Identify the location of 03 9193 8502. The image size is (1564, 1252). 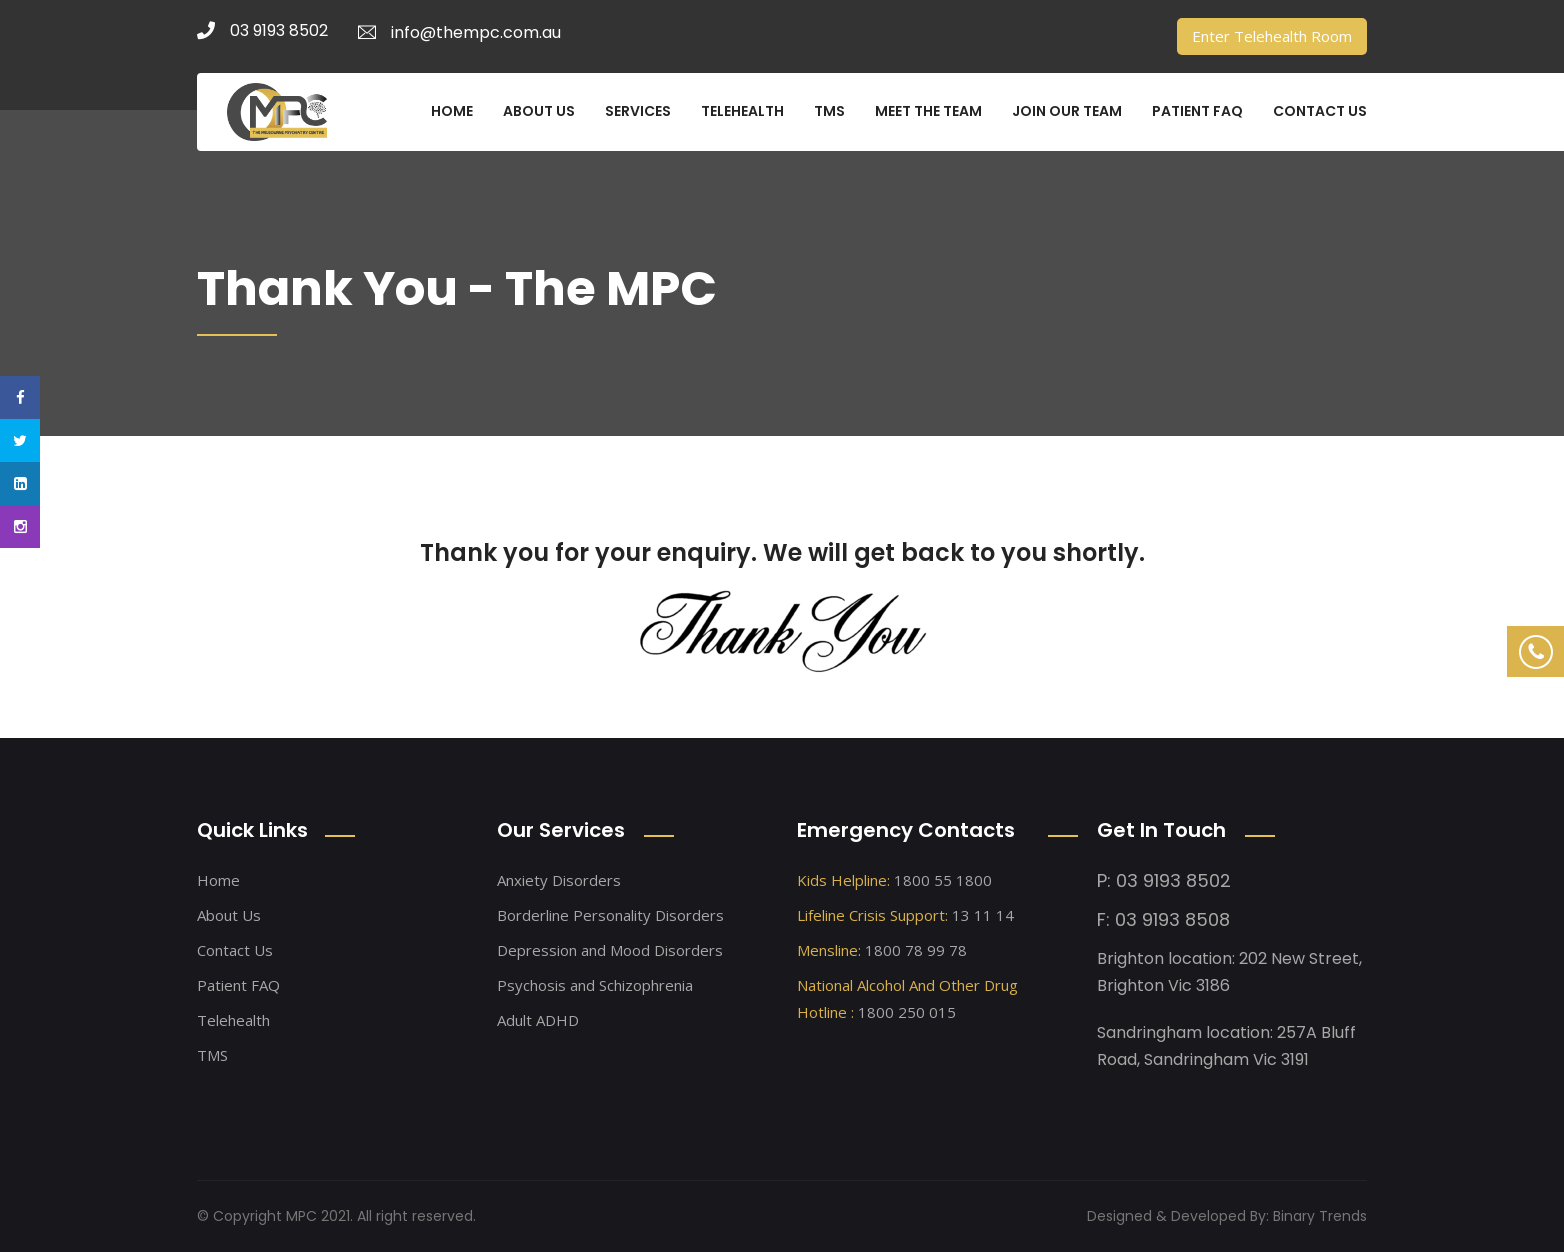
(262, 30).